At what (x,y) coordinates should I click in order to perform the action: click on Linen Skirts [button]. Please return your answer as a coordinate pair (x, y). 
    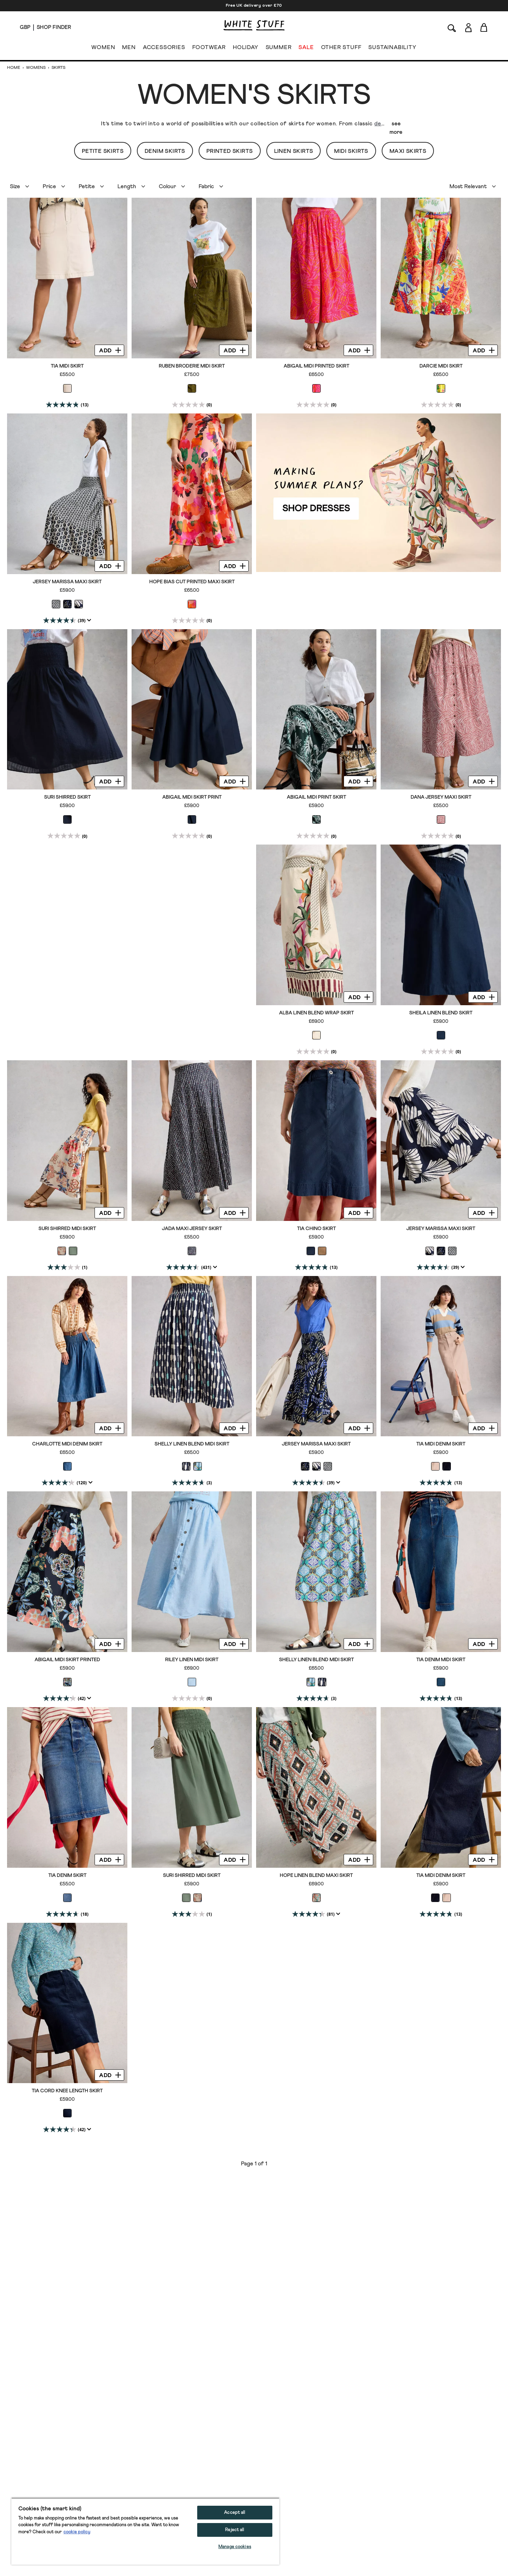
    Looking at the image, I should click on (293, 151).